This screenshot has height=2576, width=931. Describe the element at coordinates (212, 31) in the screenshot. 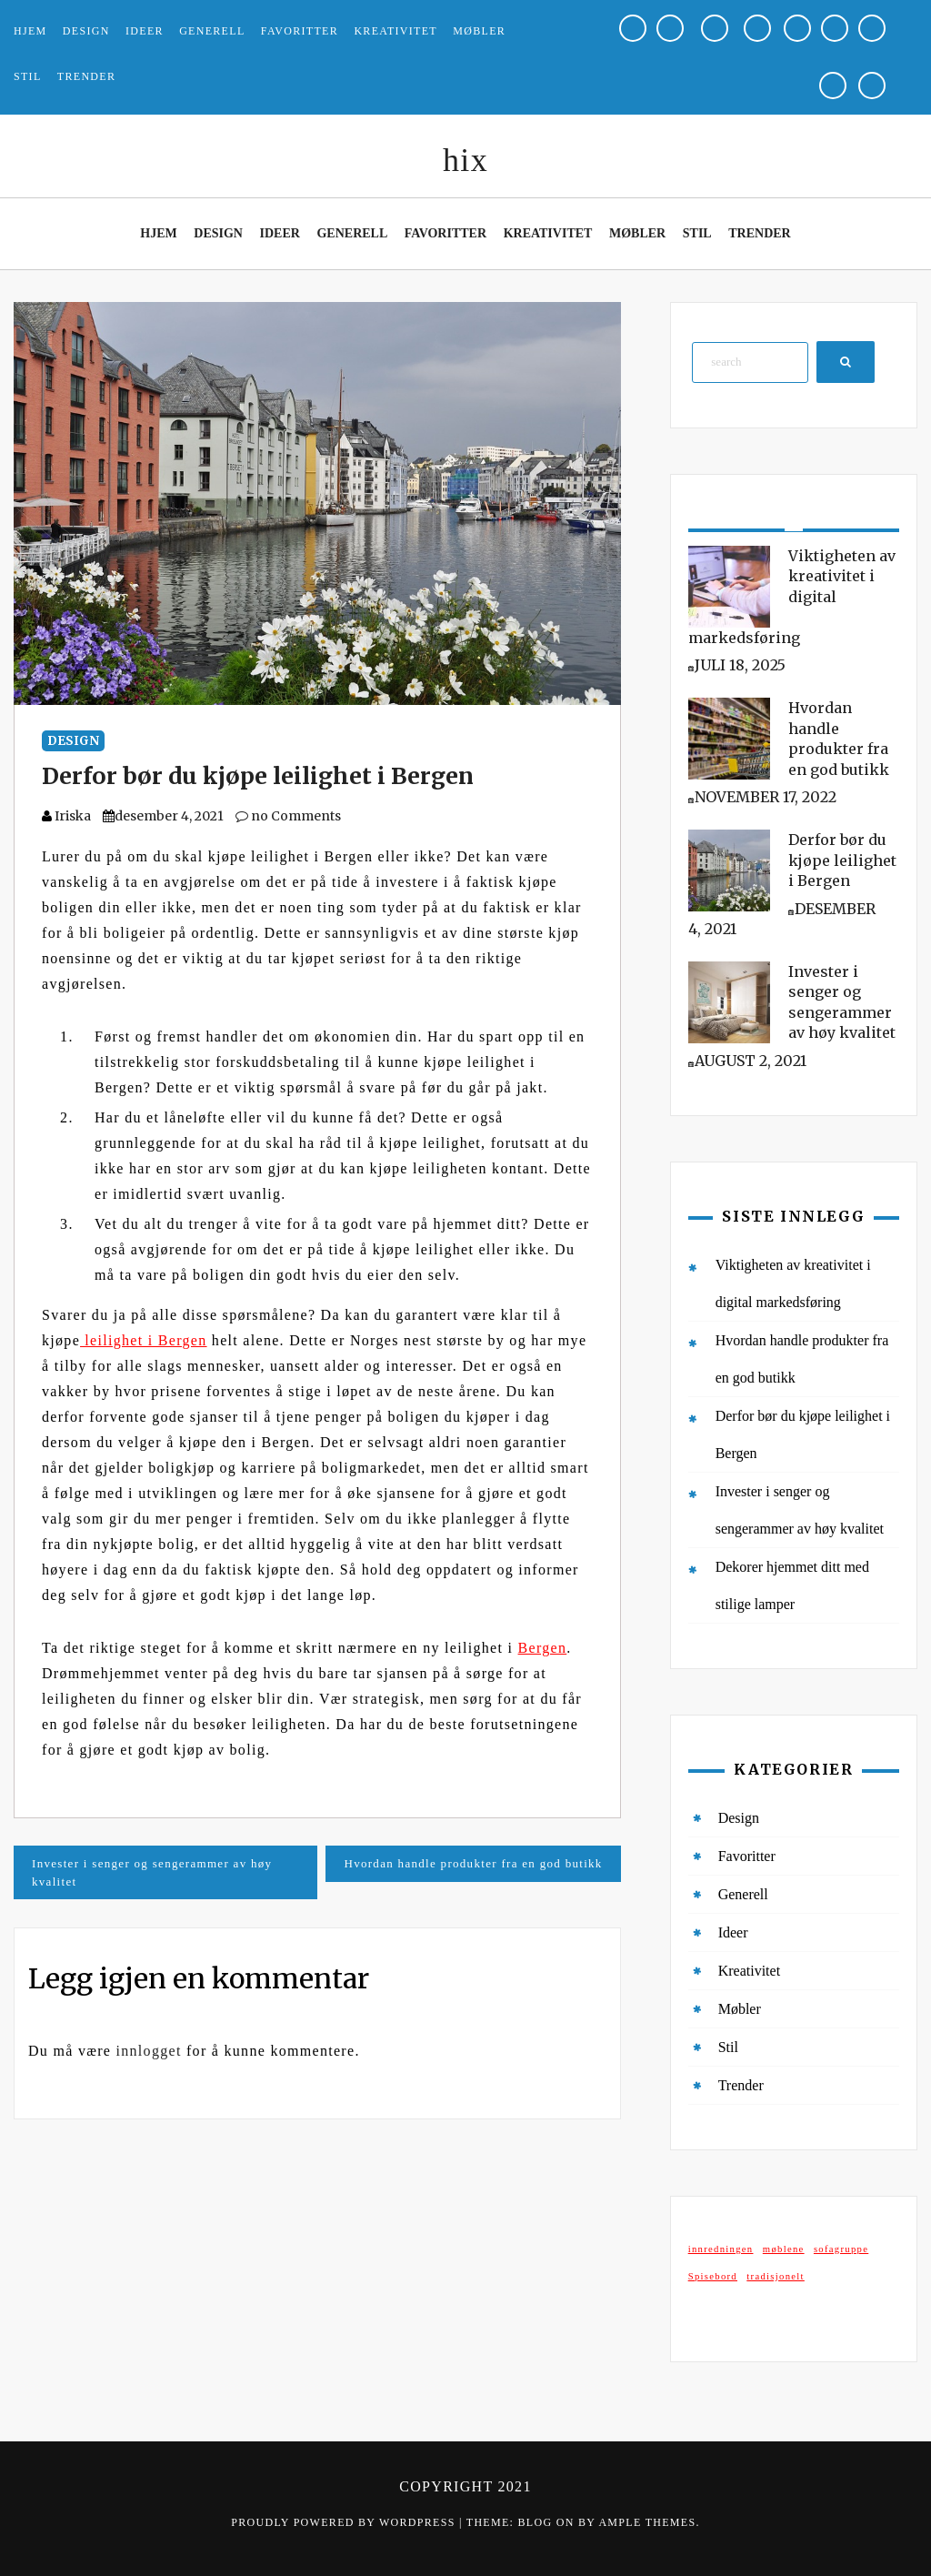

I see `Generell` at that location.